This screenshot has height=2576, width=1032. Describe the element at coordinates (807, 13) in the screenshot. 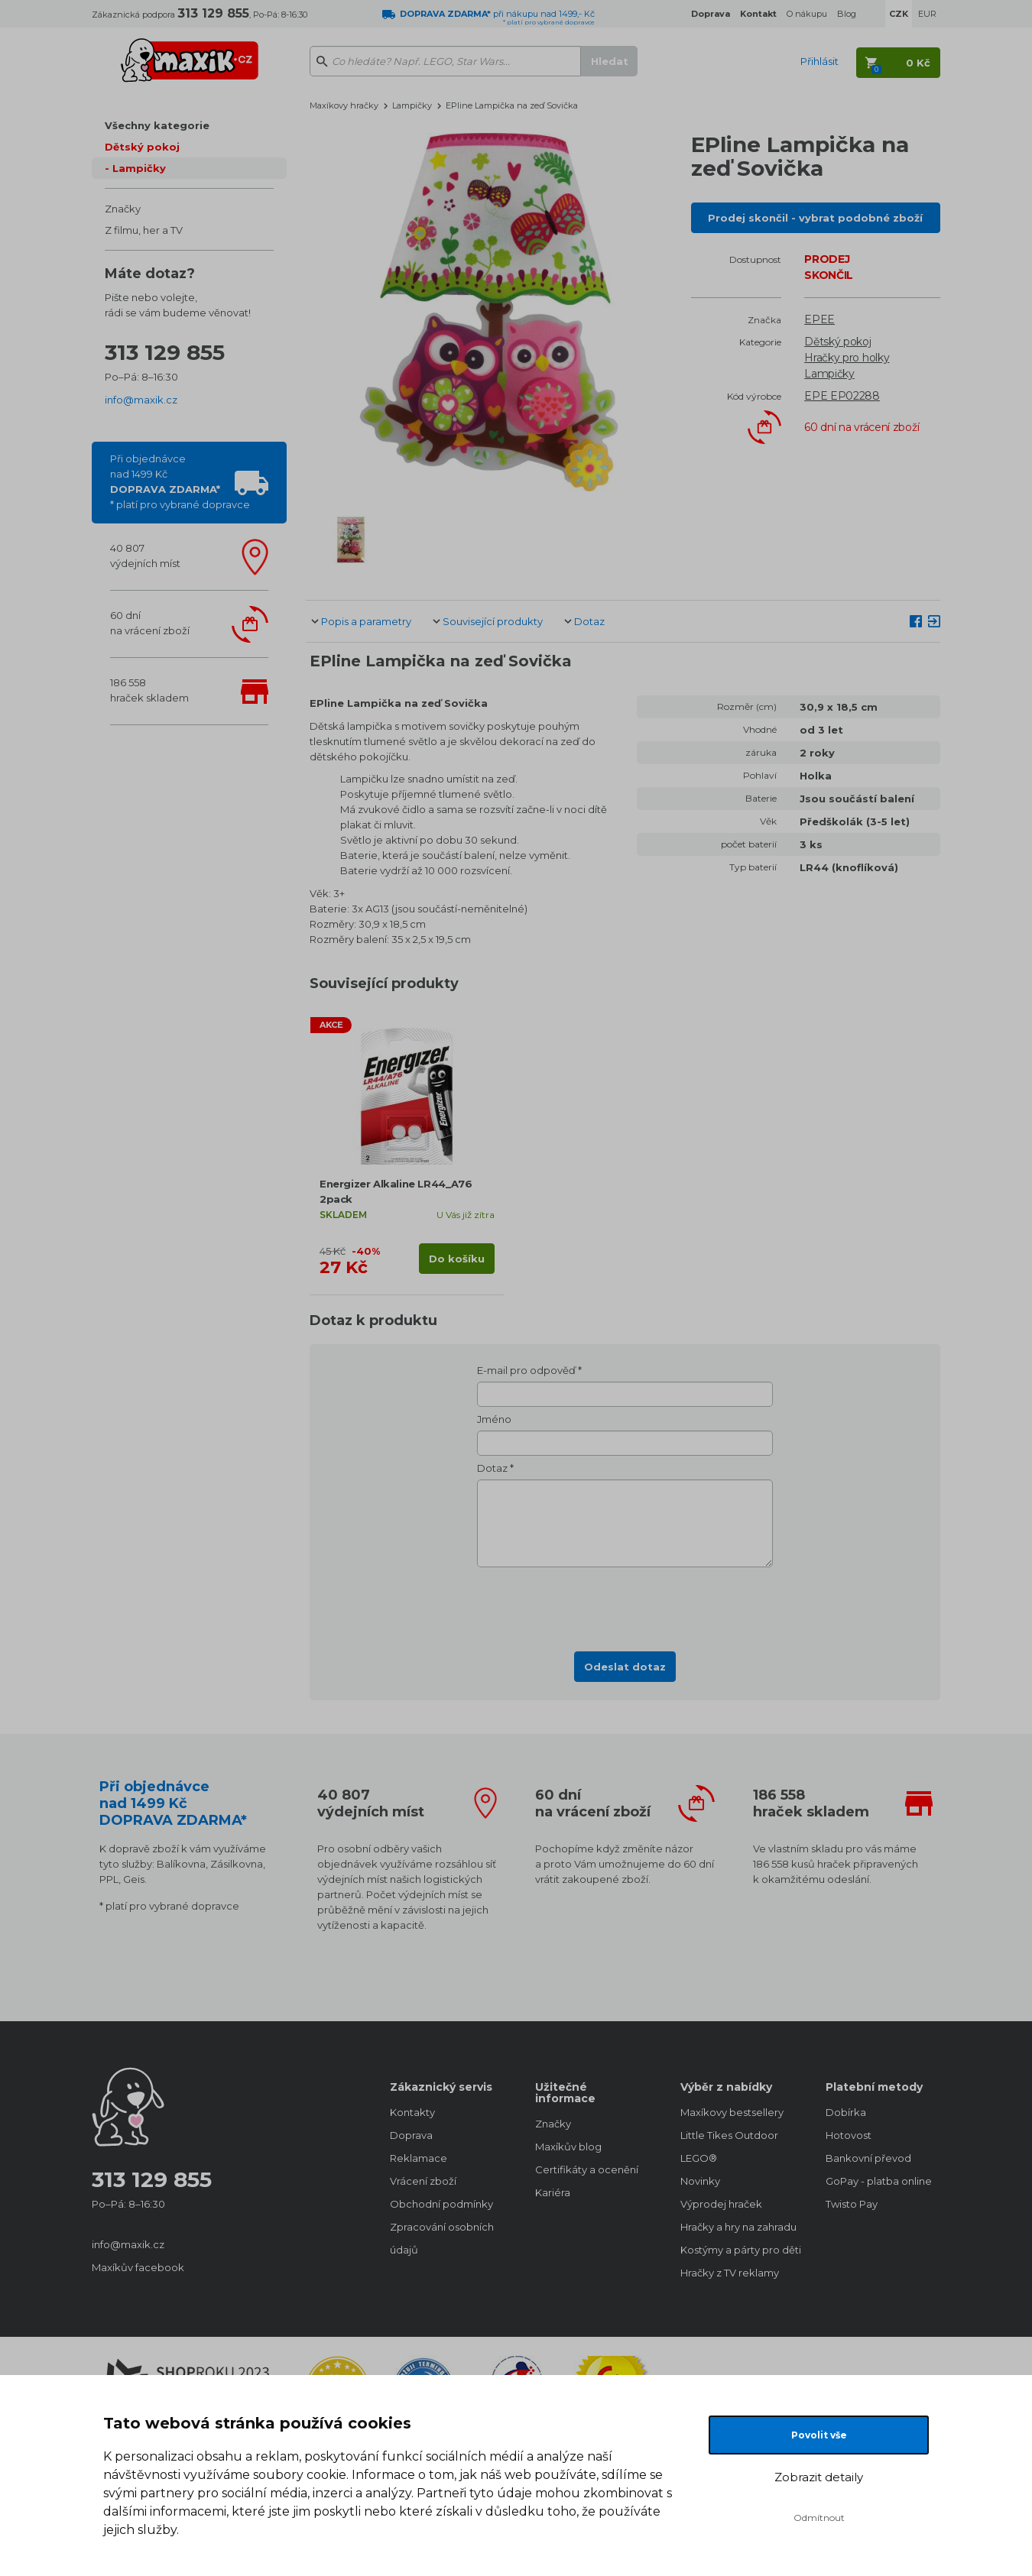

I see `O nákupu` at that location.